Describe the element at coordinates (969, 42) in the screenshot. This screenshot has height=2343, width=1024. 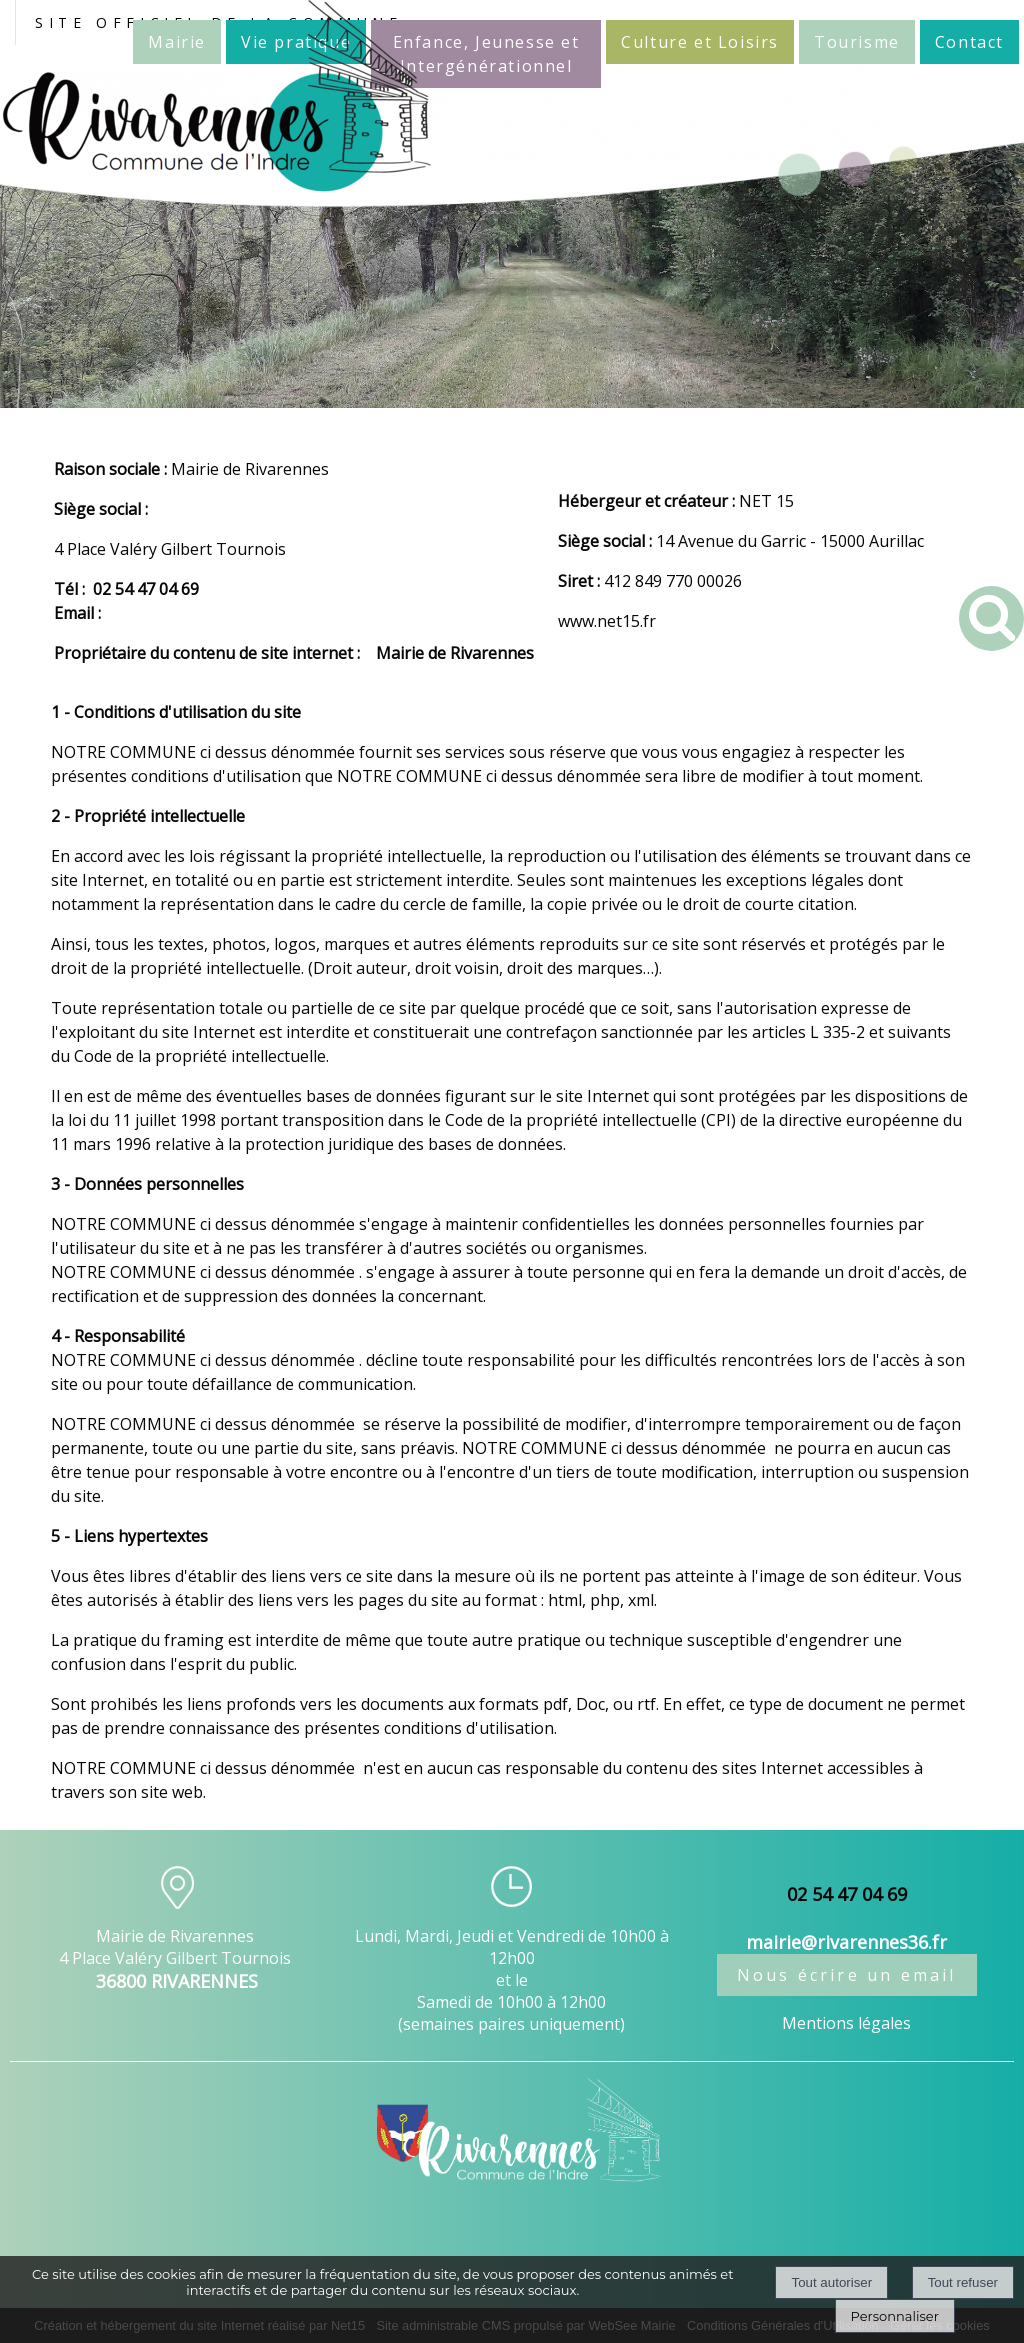
I see `Contact` at that location.